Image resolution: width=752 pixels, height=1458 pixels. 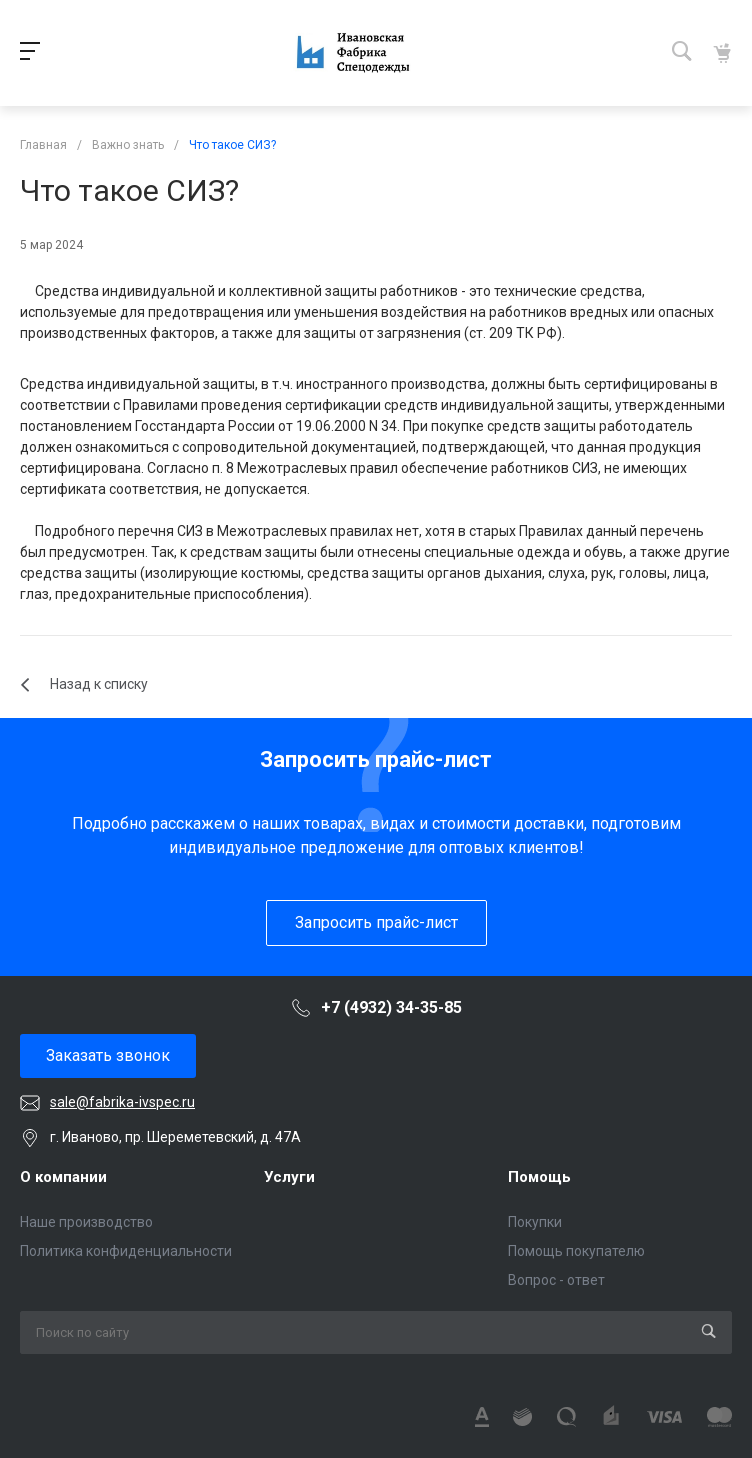 I want to click on Вопрос - ответ, so click(x=556, y=1280).